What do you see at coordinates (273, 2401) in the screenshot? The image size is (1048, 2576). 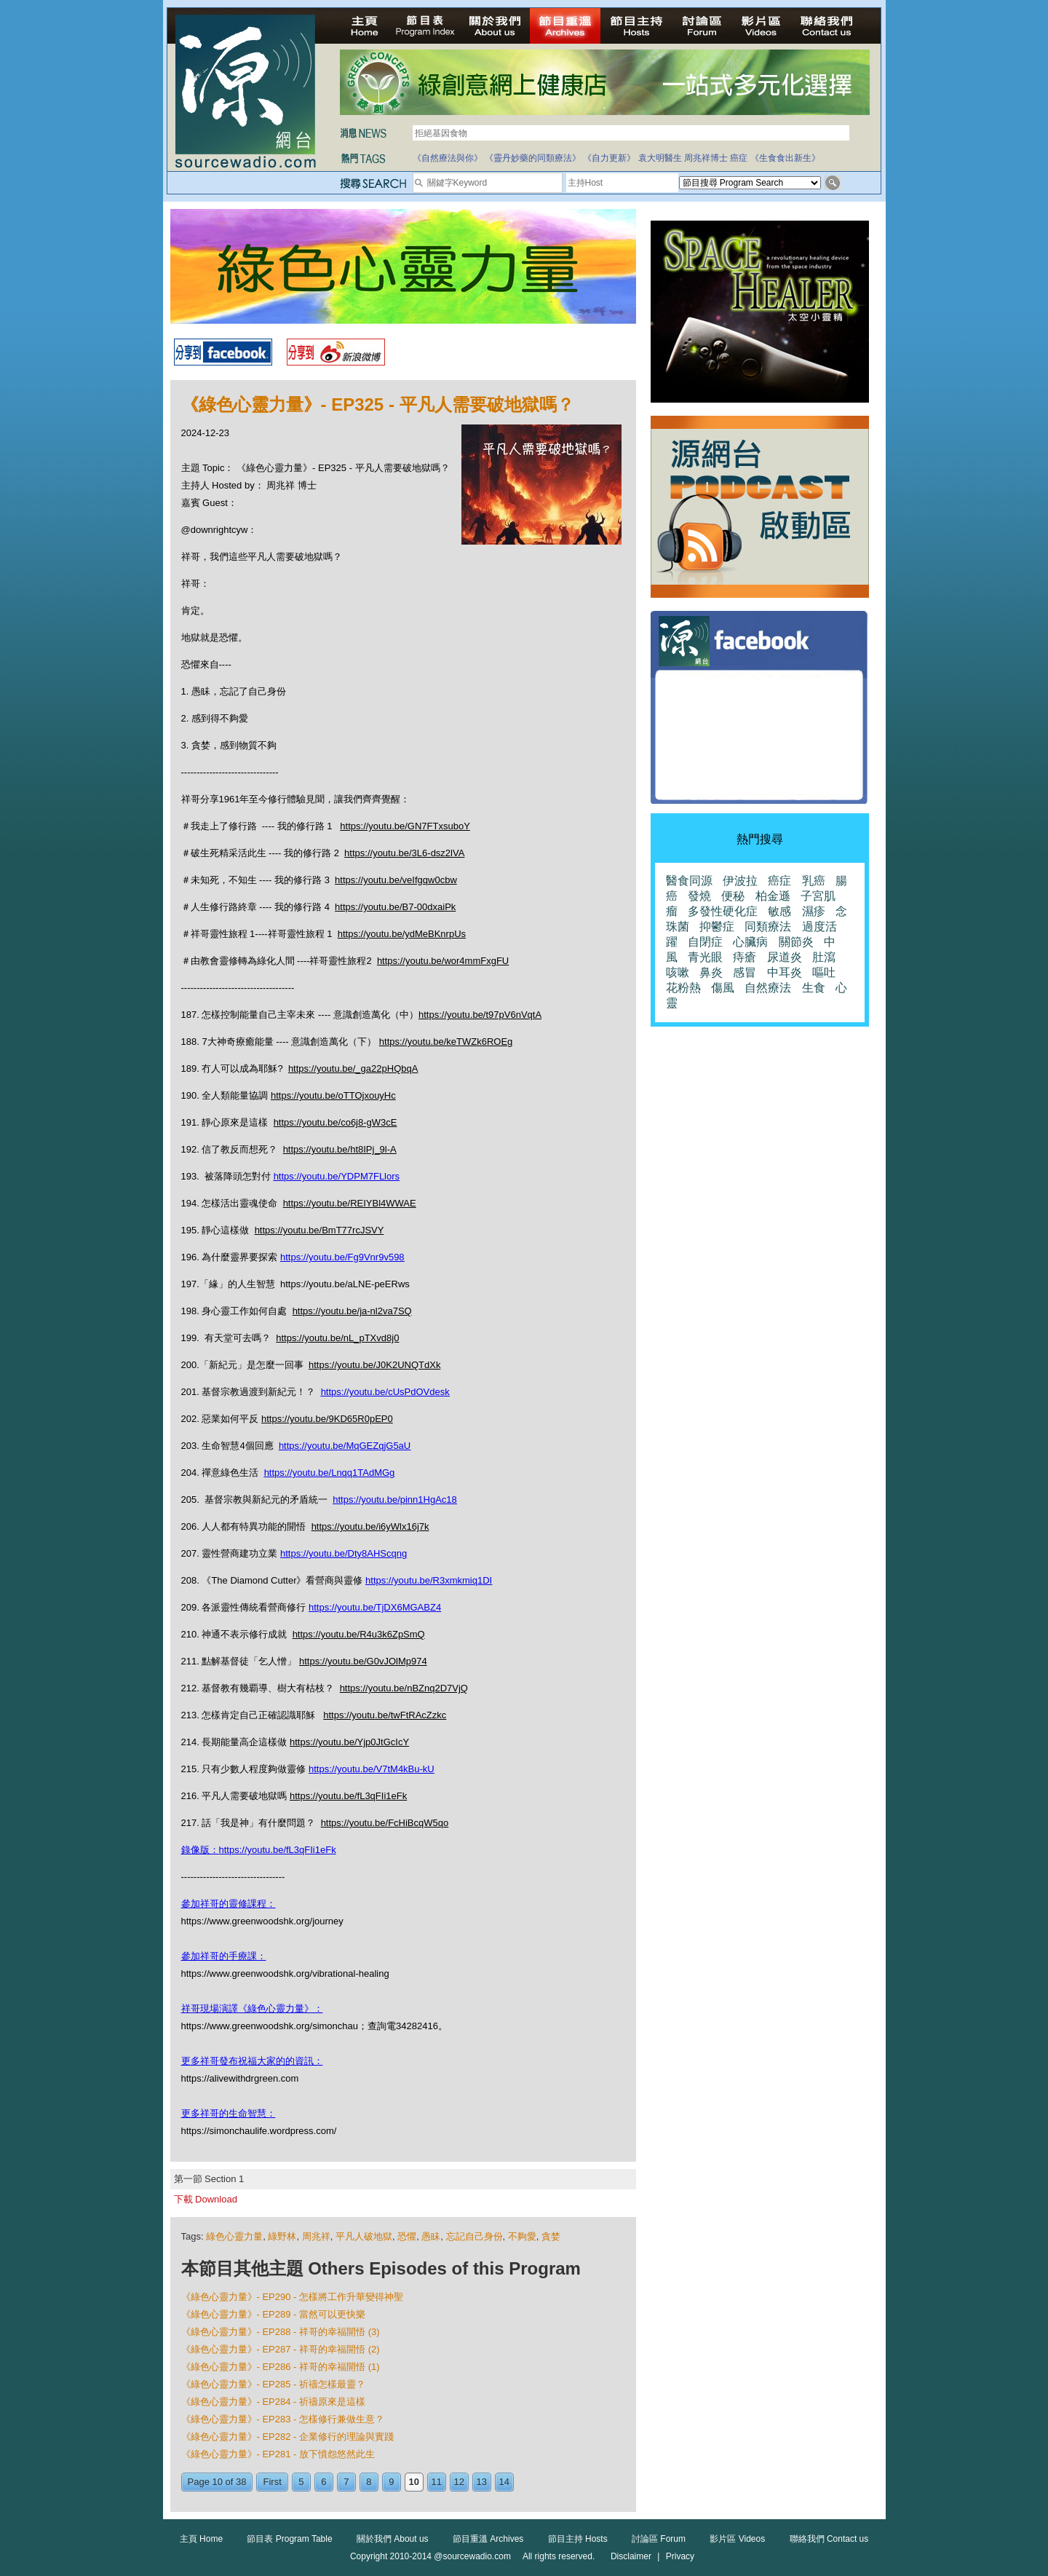 I see `《綠色心靈力量》- EP284 - 祈禱原來是這樣` at bounding box center [273, 2401].